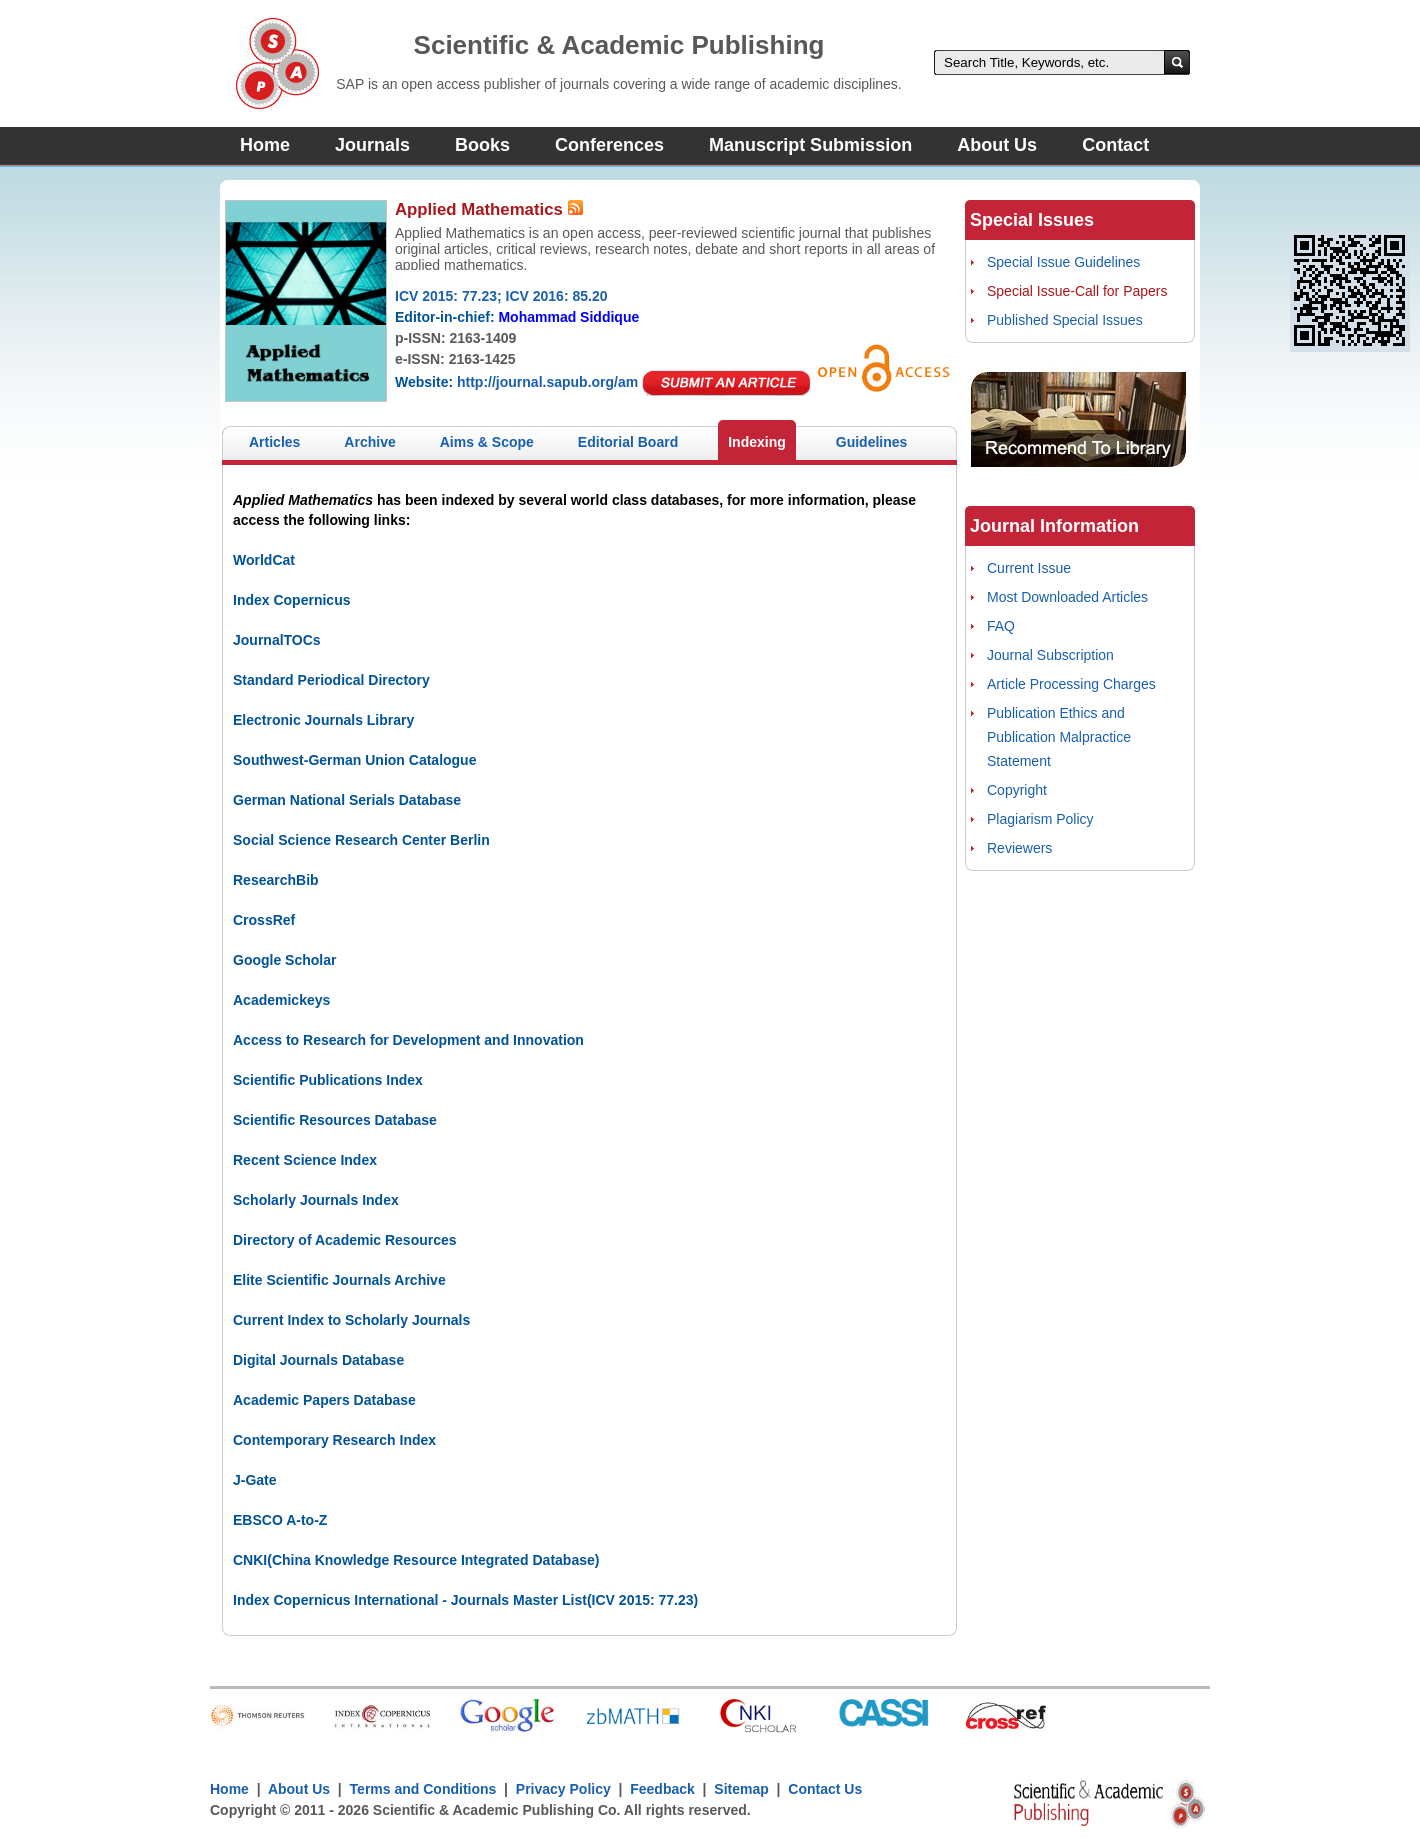 The image size is (1420, 1839). I want to click on Indexing, so click(757, 442).